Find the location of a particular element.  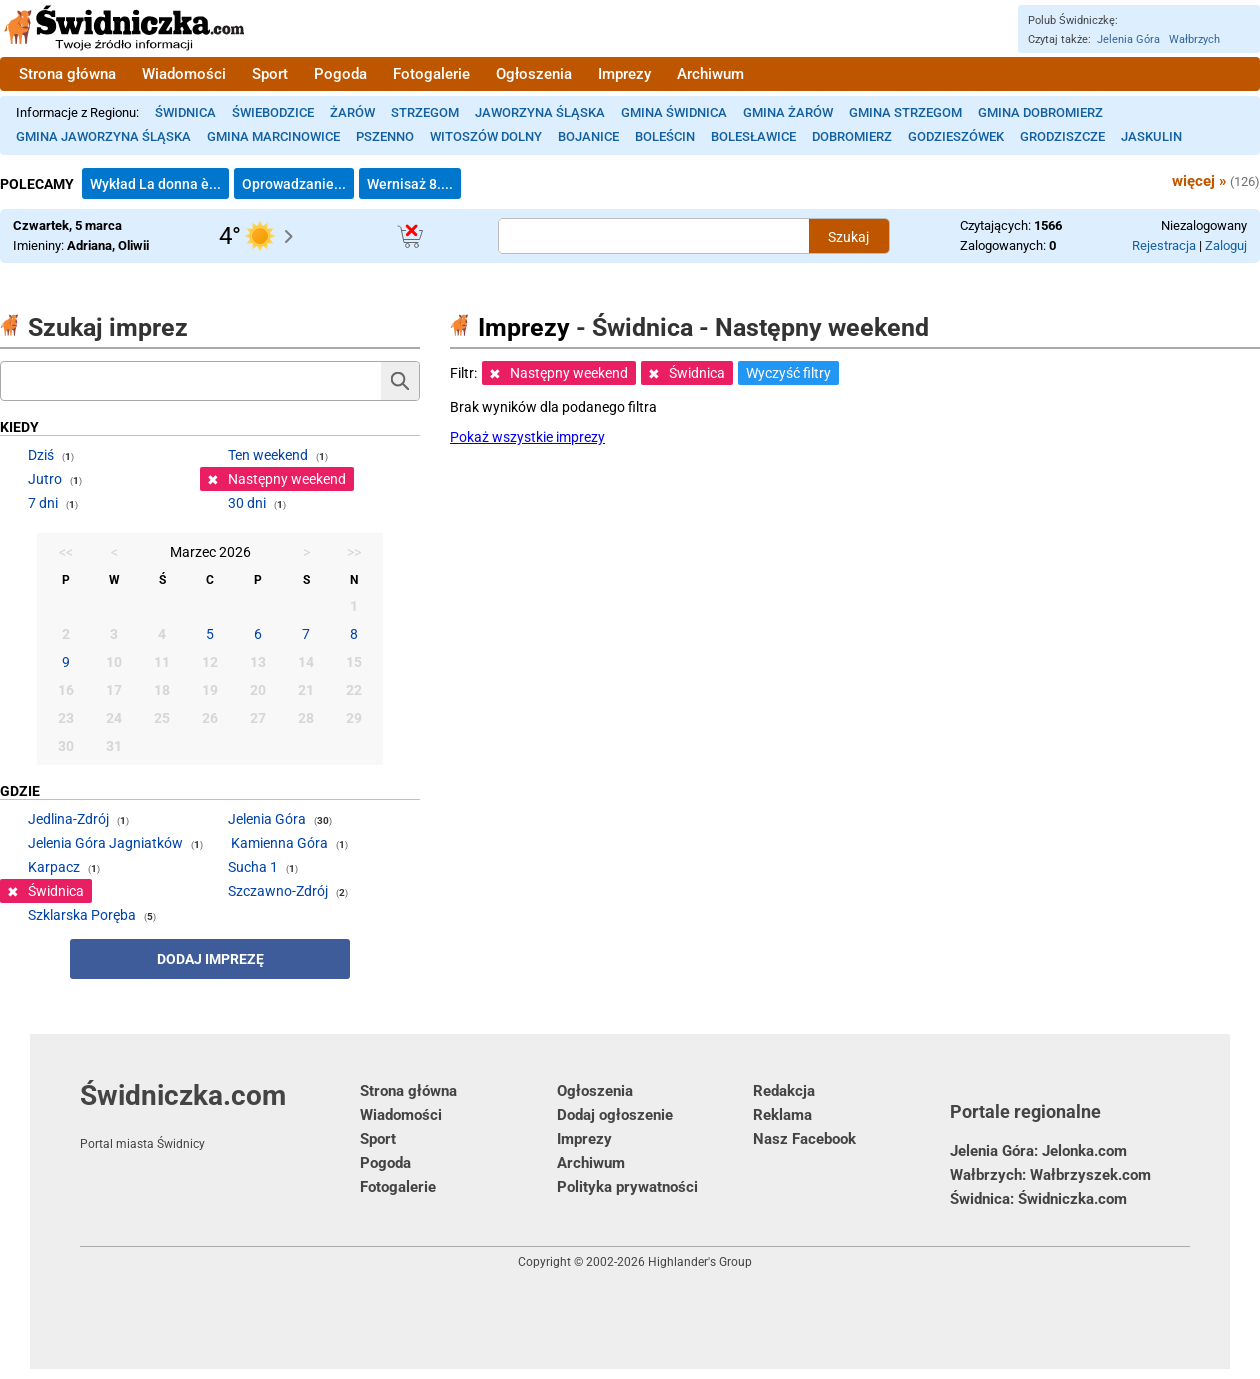

Ten weekend is located at coordinates (268, 455).